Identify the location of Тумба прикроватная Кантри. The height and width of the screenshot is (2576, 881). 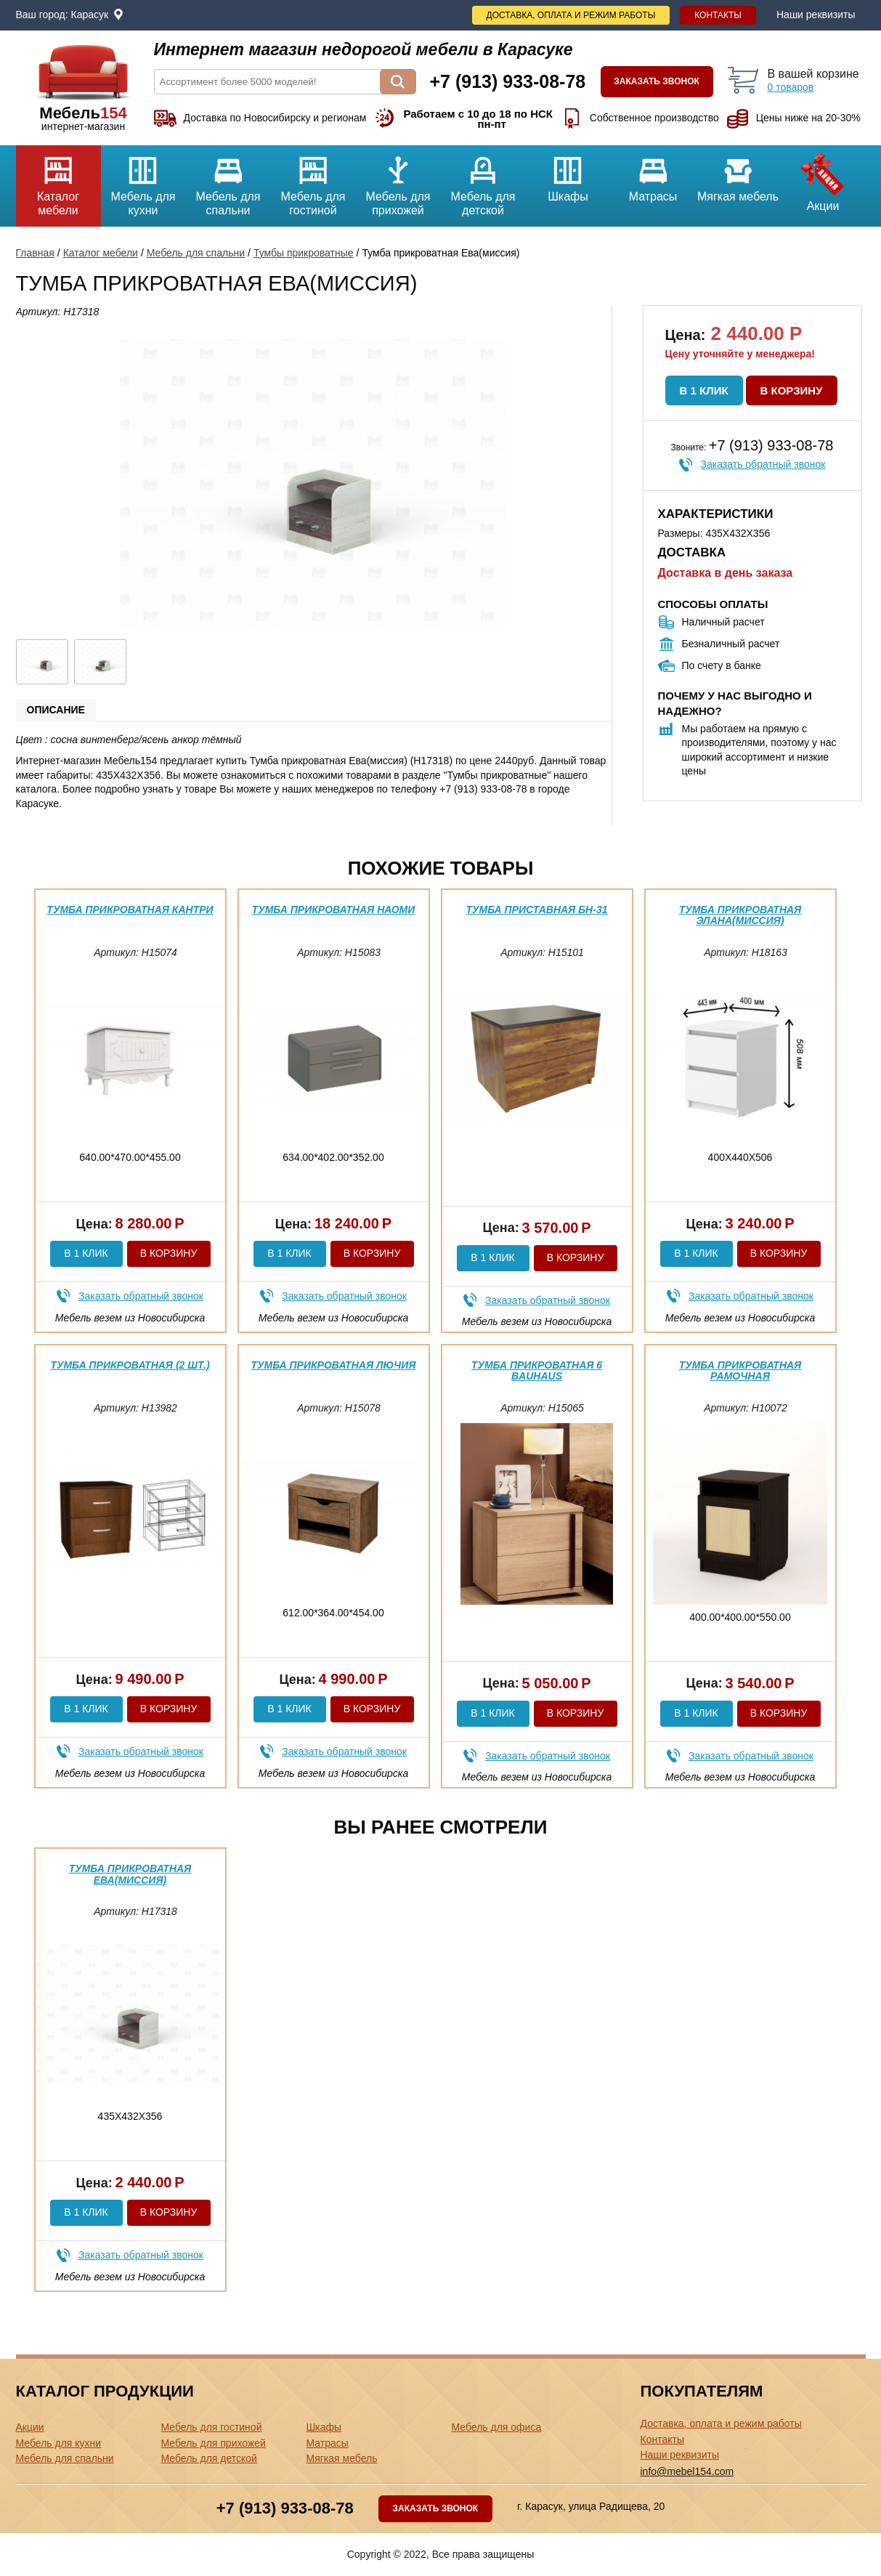
(129, 909).